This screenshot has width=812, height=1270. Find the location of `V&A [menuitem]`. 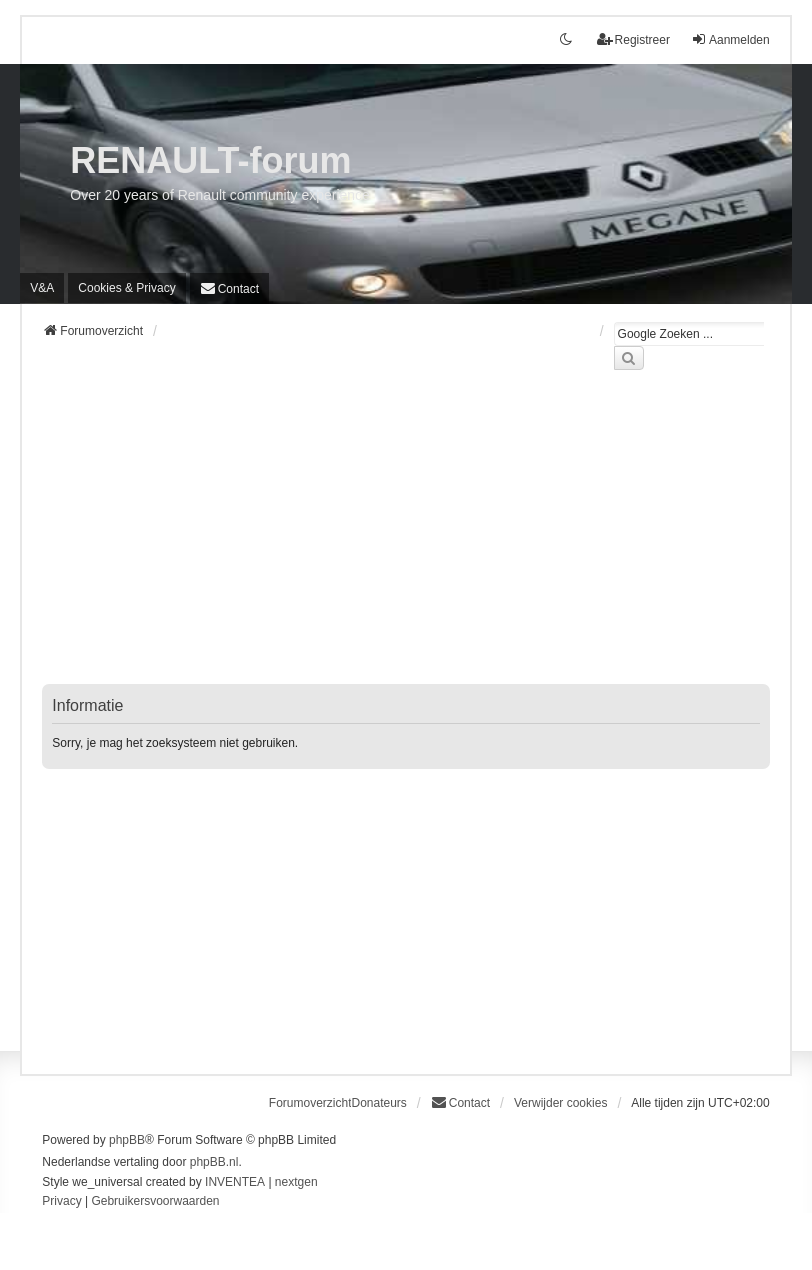

V&A [menuitem] is located at coordinates (42, 288).